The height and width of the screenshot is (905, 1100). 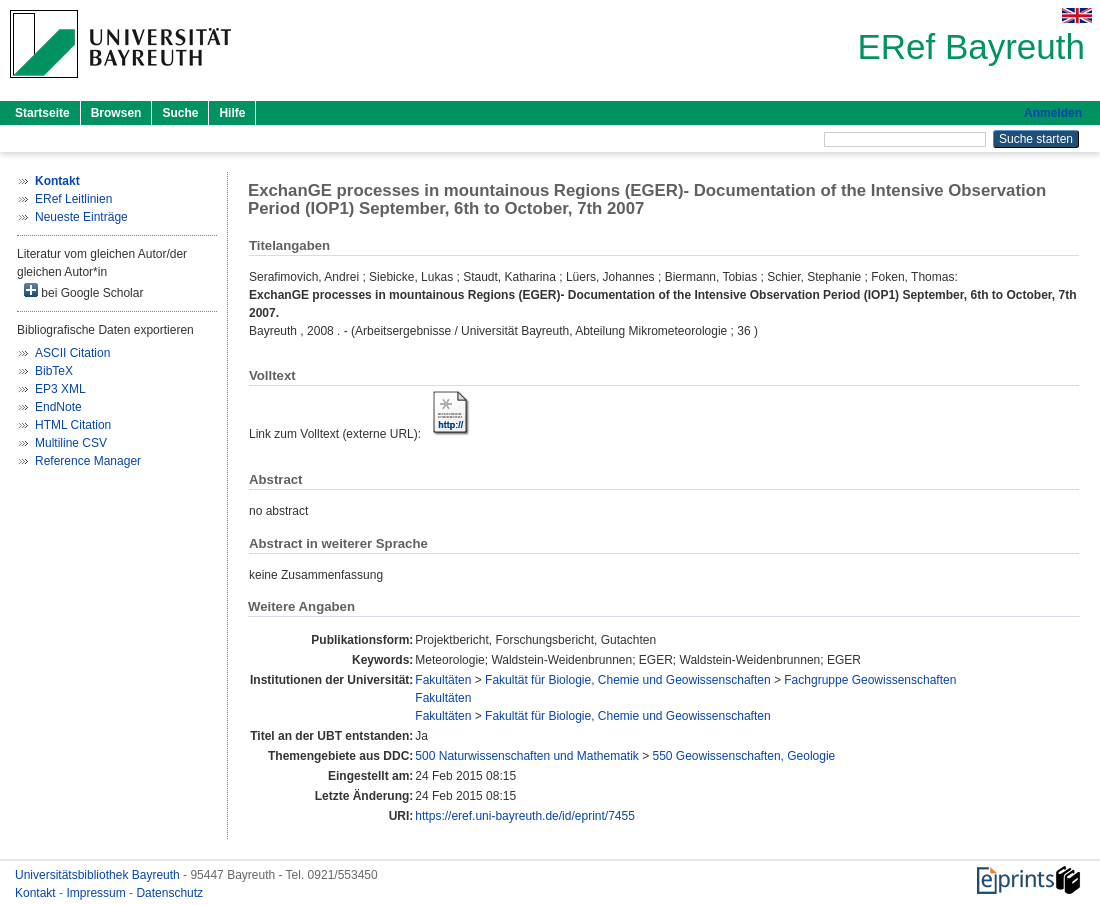 What do you see at coordinates (60, 389) in the screenshot?
I see `EP3 XML` at bounding box center [60, 389].